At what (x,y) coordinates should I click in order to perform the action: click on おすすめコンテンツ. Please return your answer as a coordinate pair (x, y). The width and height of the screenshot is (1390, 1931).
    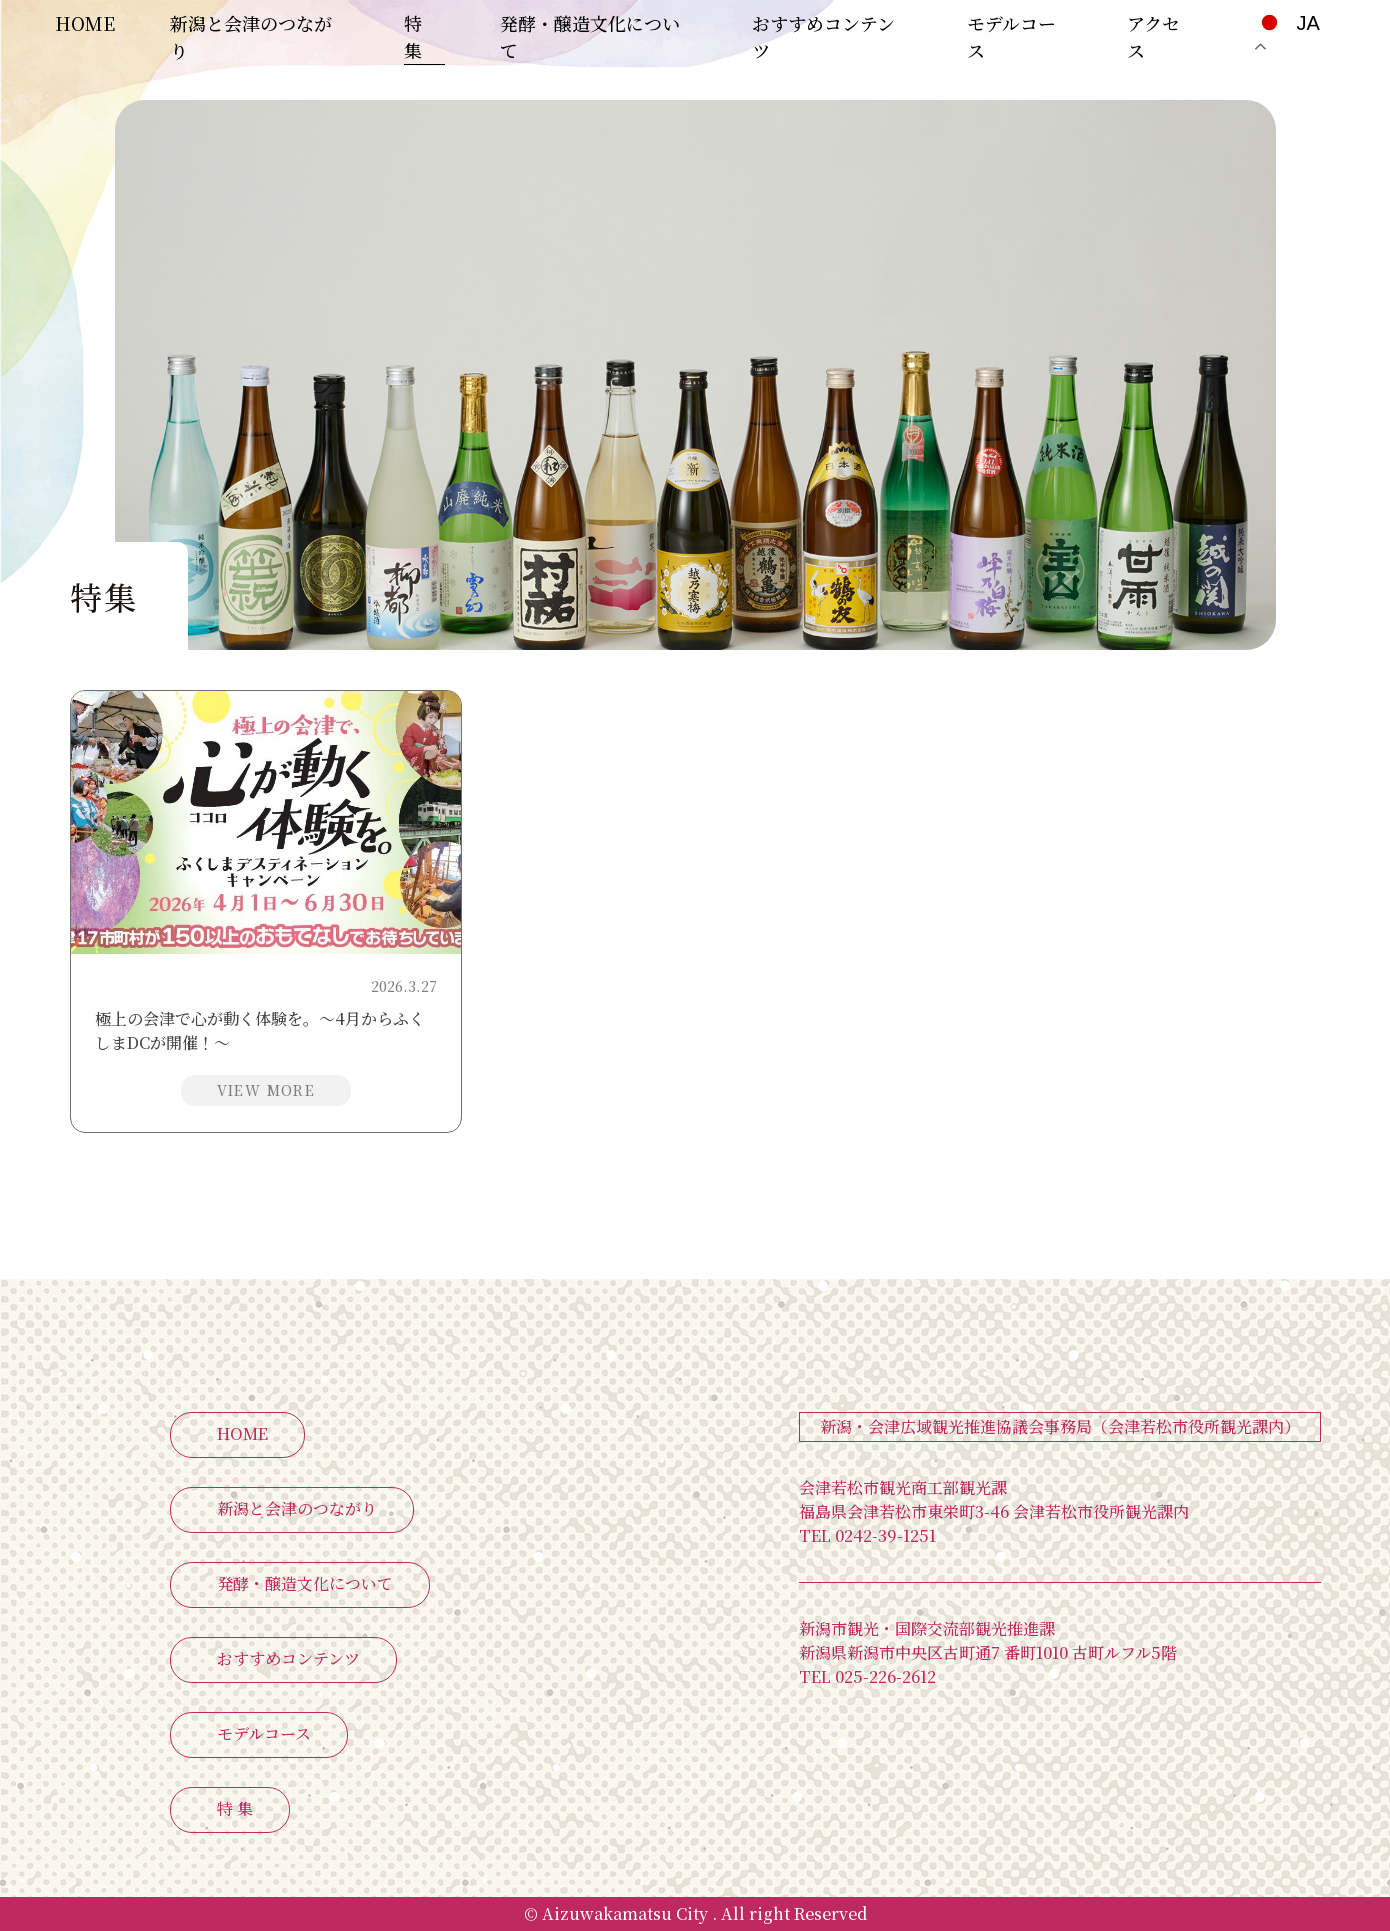
    Looking at the image, I should click on (288, 1658).